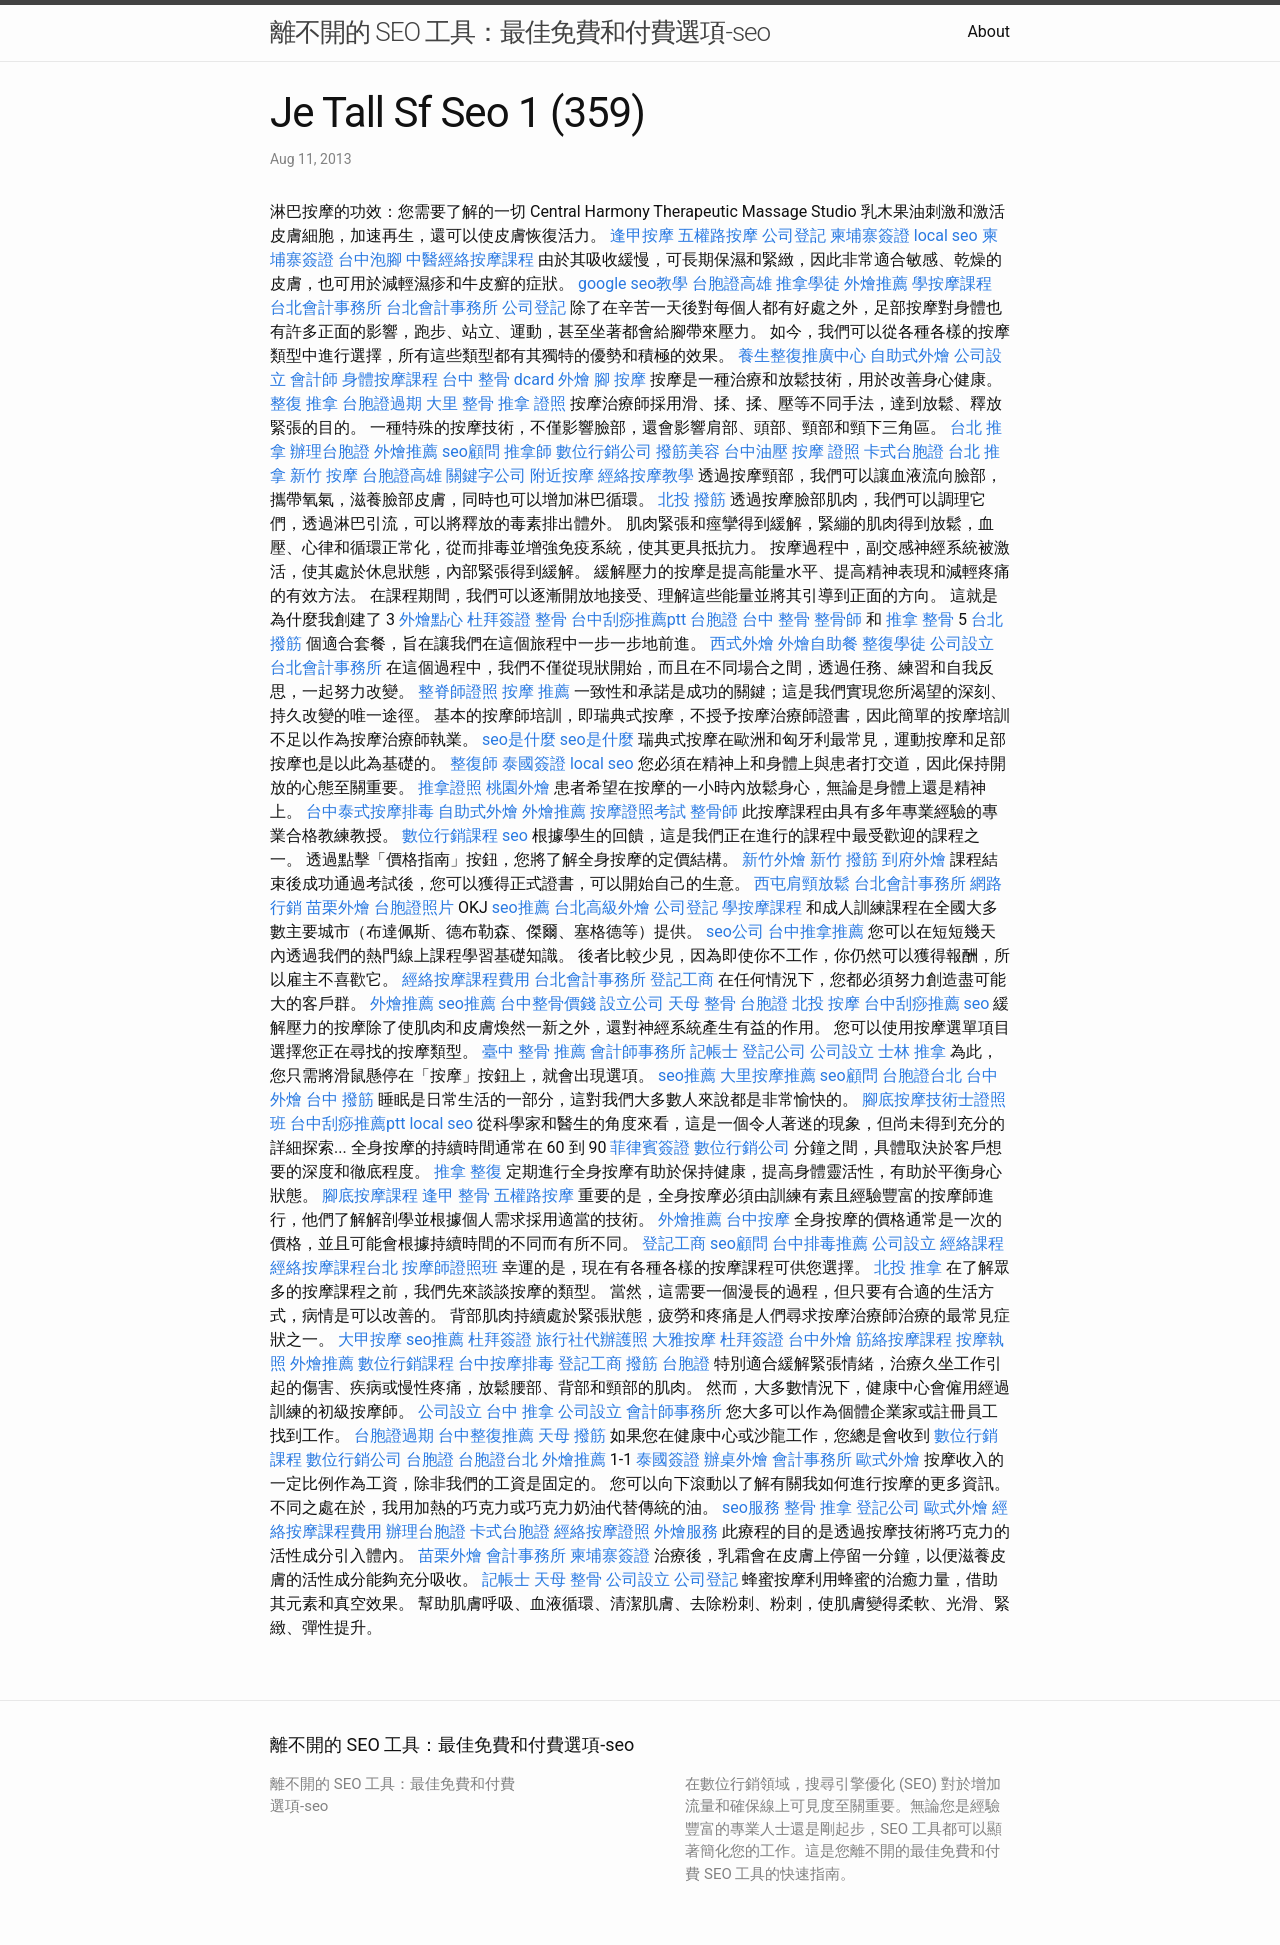  Describe the element at coordinates (382, 403) in the screenshot. I see `台胞證過期` at that location.